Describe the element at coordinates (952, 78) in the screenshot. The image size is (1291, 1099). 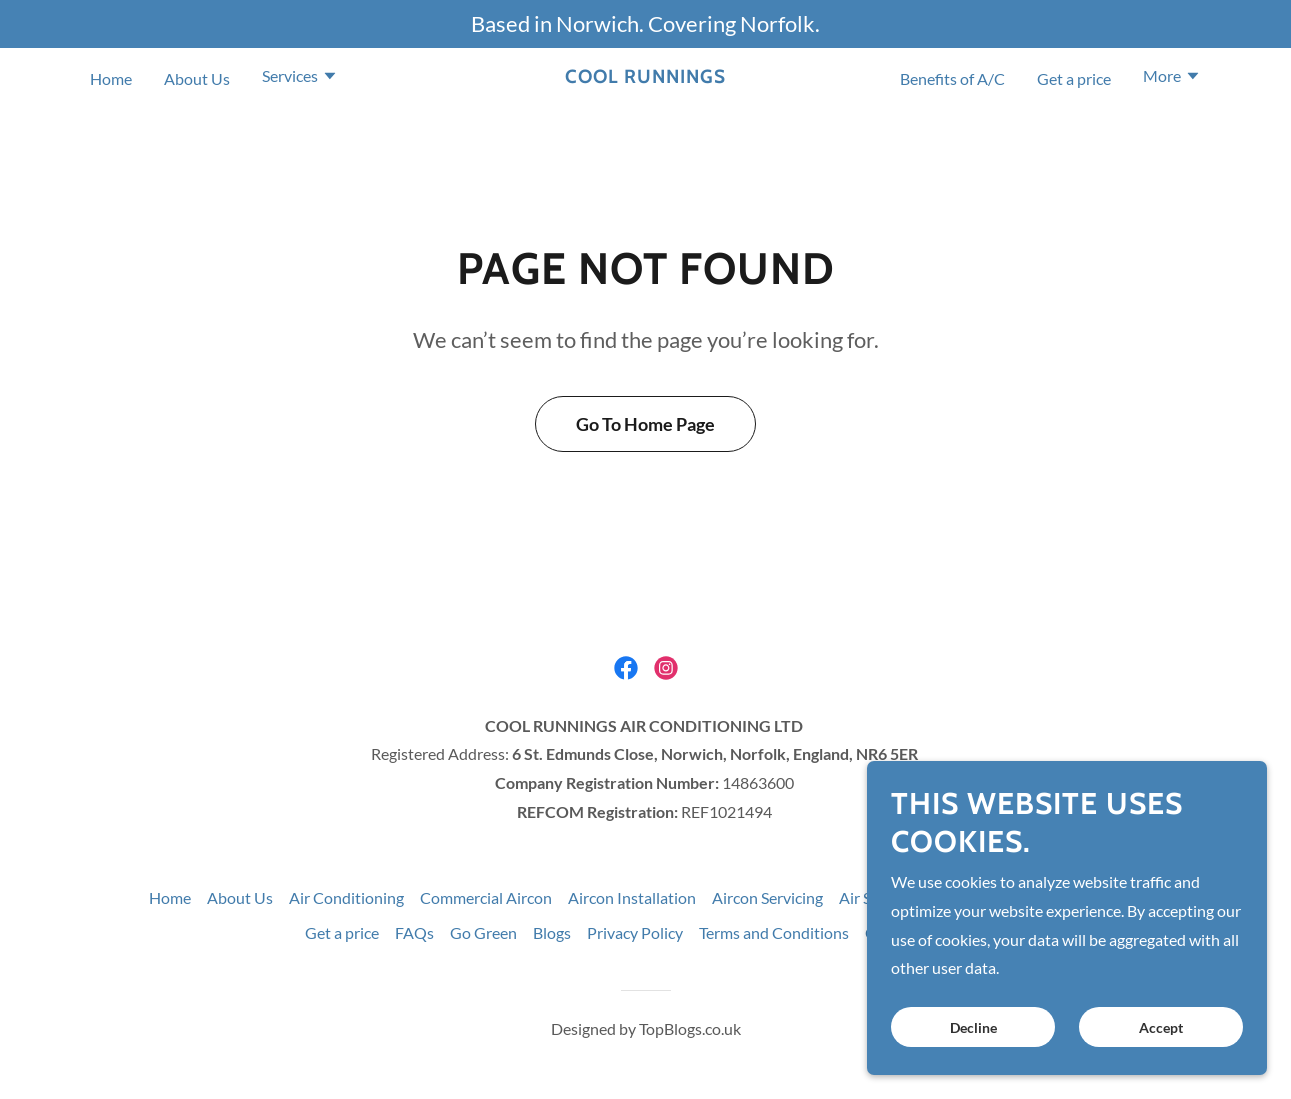
I see `Benefits of A/C [link]` at that location.